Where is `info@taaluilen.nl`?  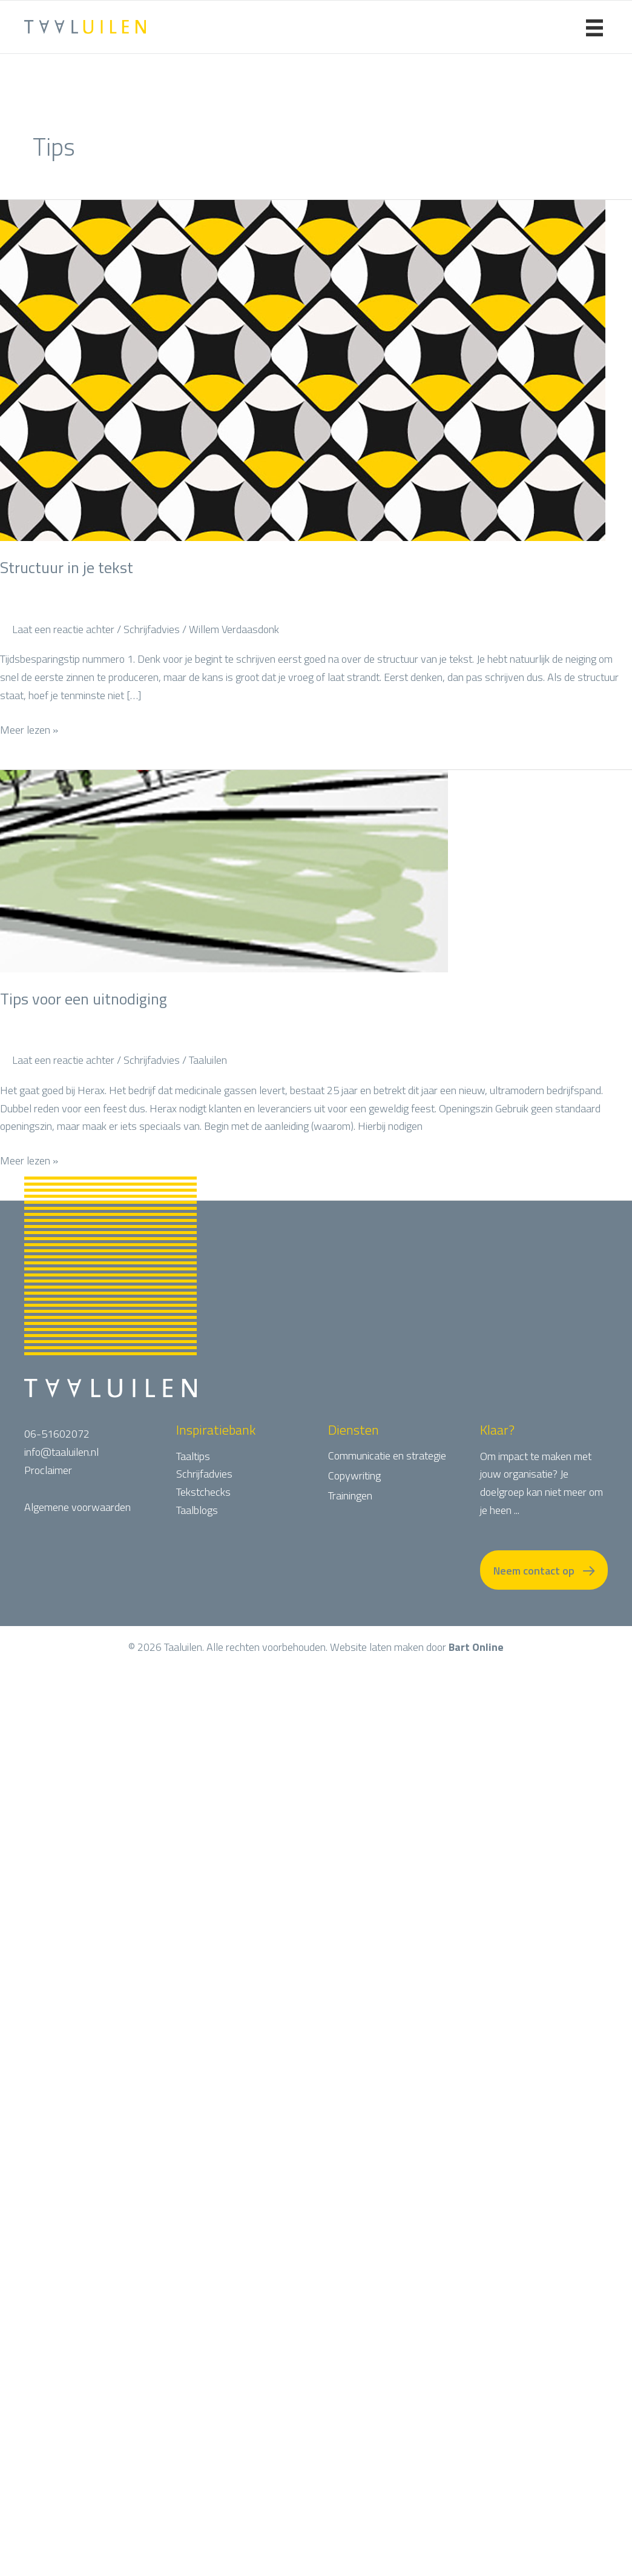 info@taaluilen.nl is located at coordinates (61, 1452).